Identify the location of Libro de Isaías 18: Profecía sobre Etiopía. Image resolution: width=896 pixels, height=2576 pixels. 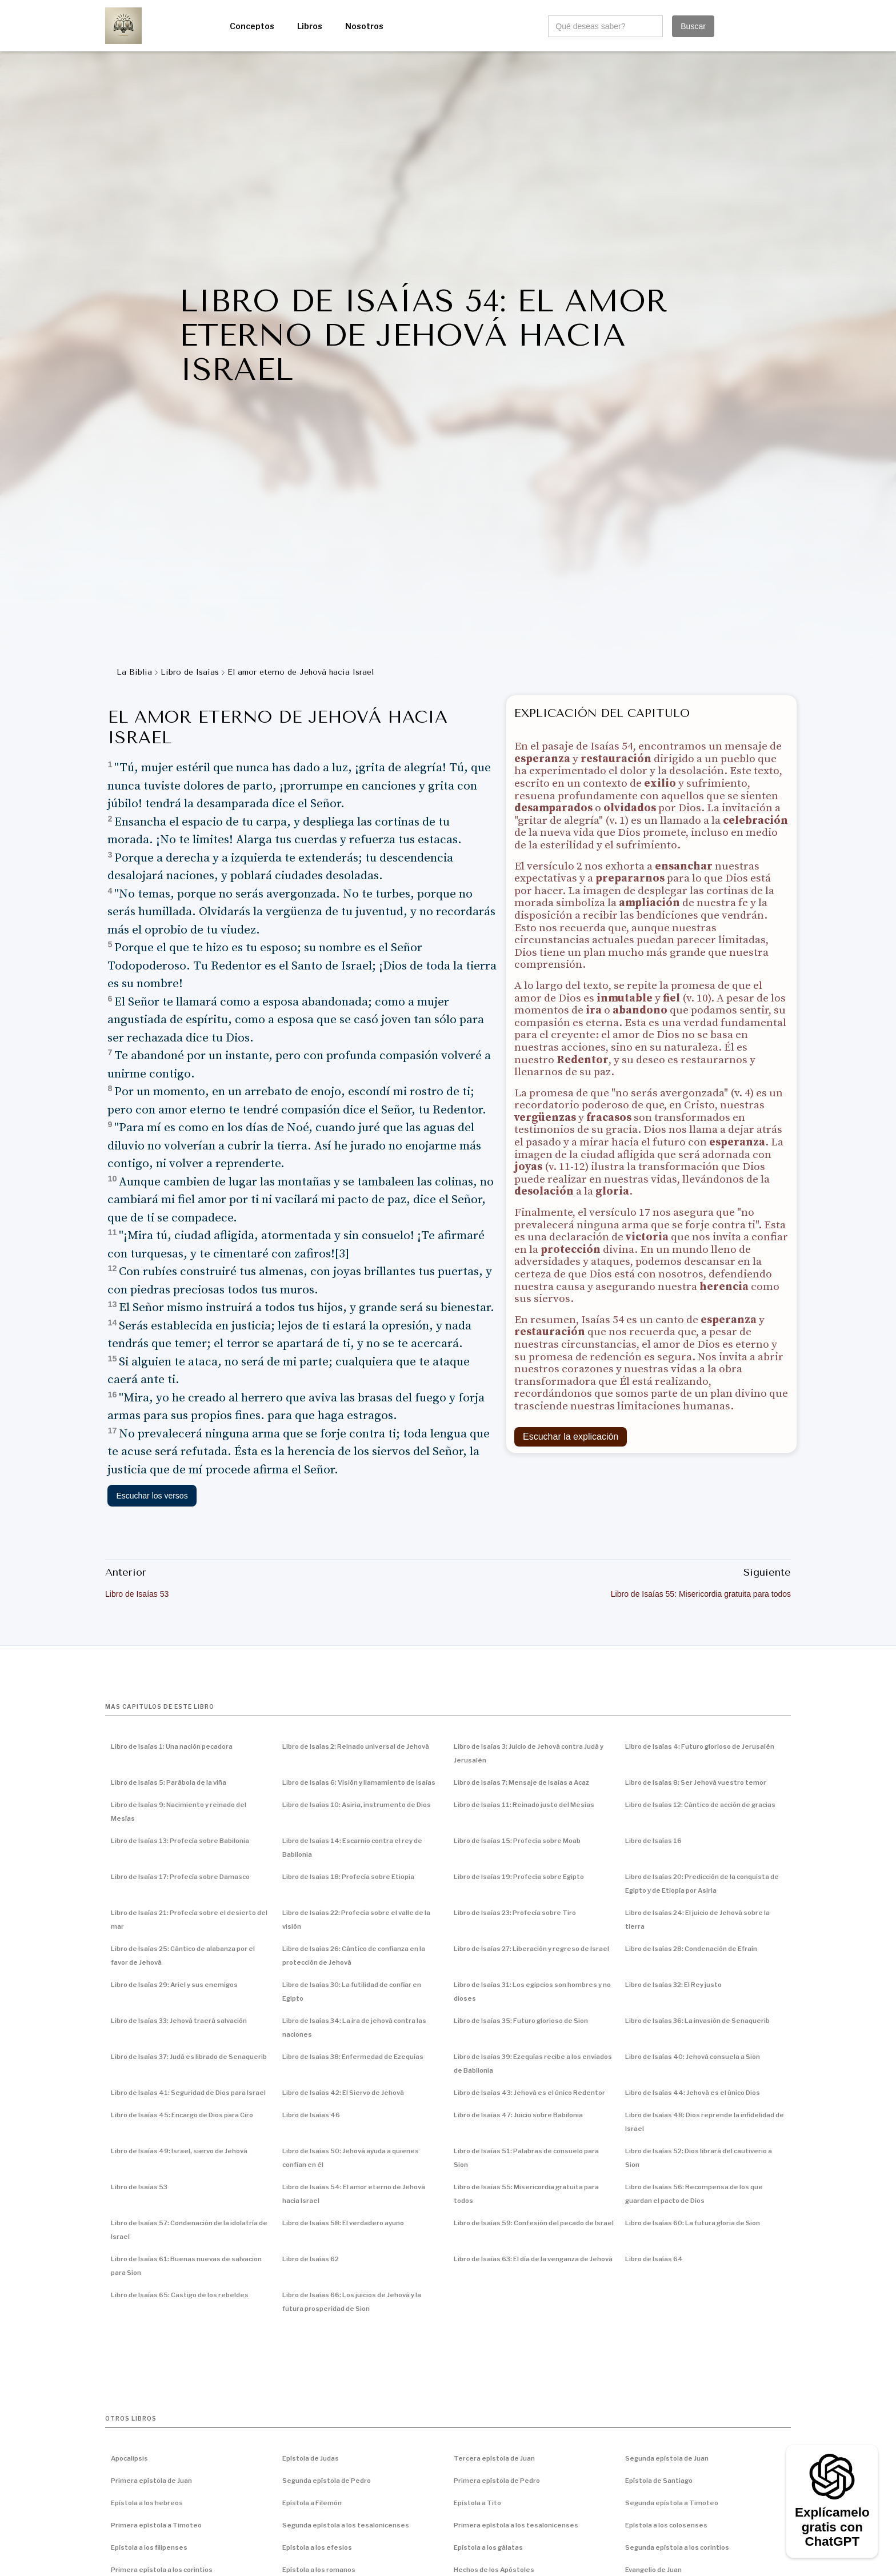
(348, 1877).